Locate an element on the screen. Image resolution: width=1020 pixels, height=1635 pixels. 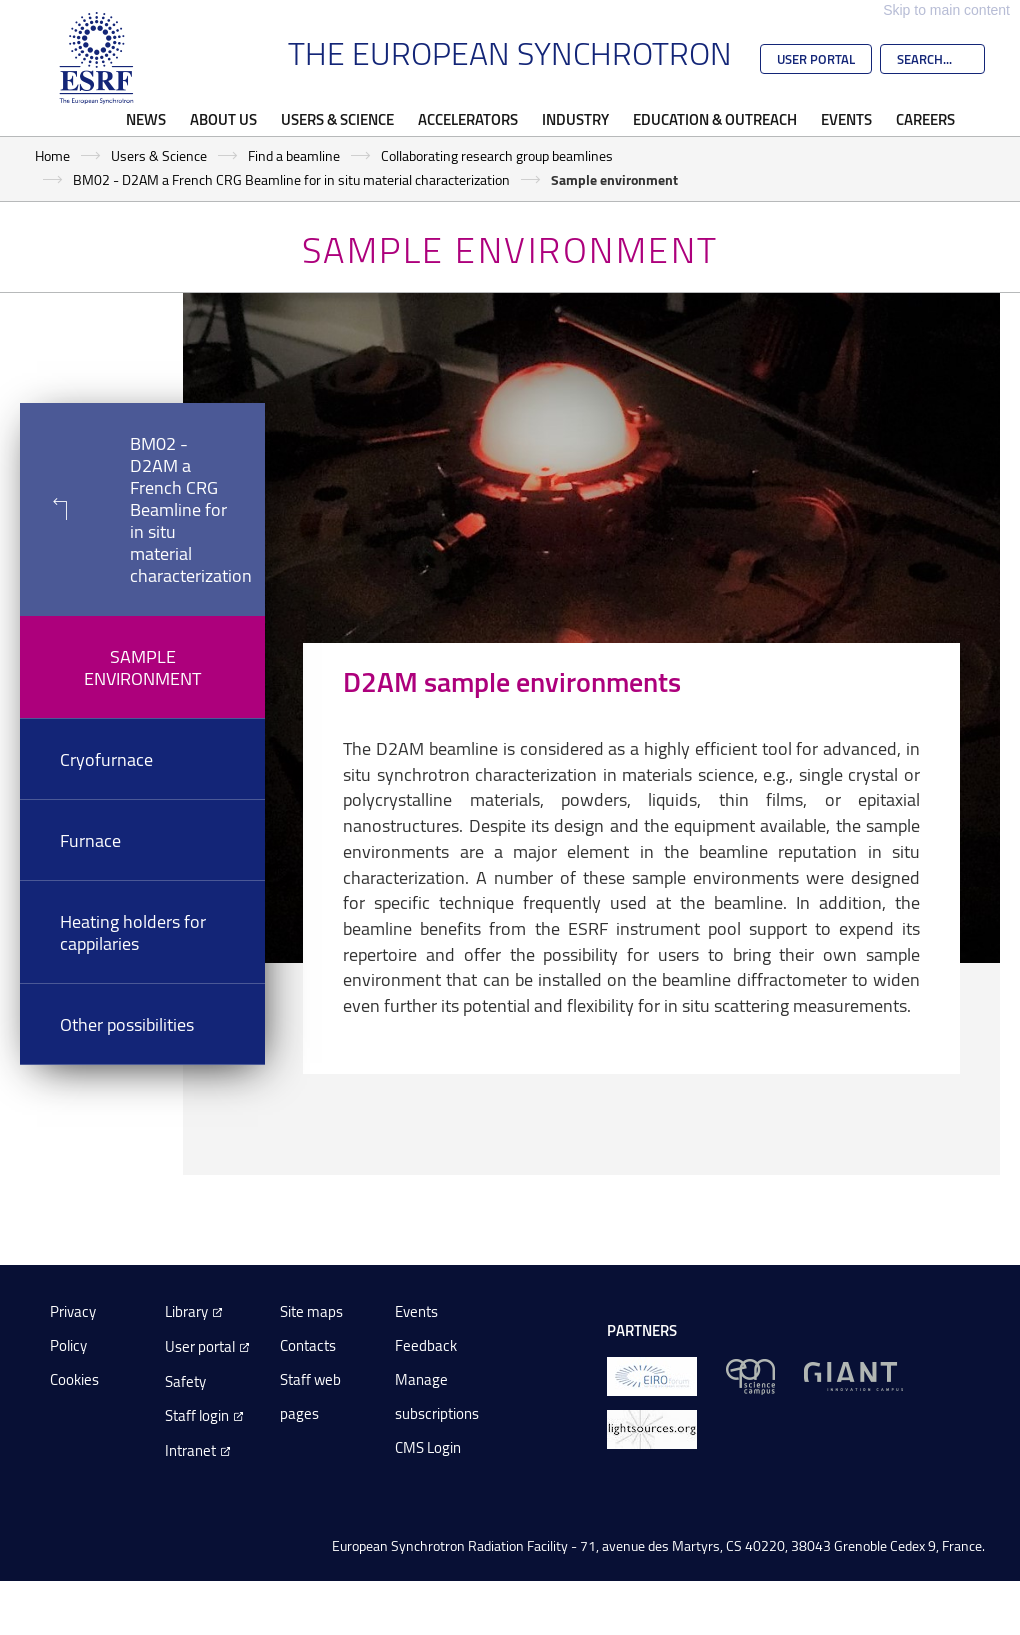
Events is located at coordinates (846, 119).